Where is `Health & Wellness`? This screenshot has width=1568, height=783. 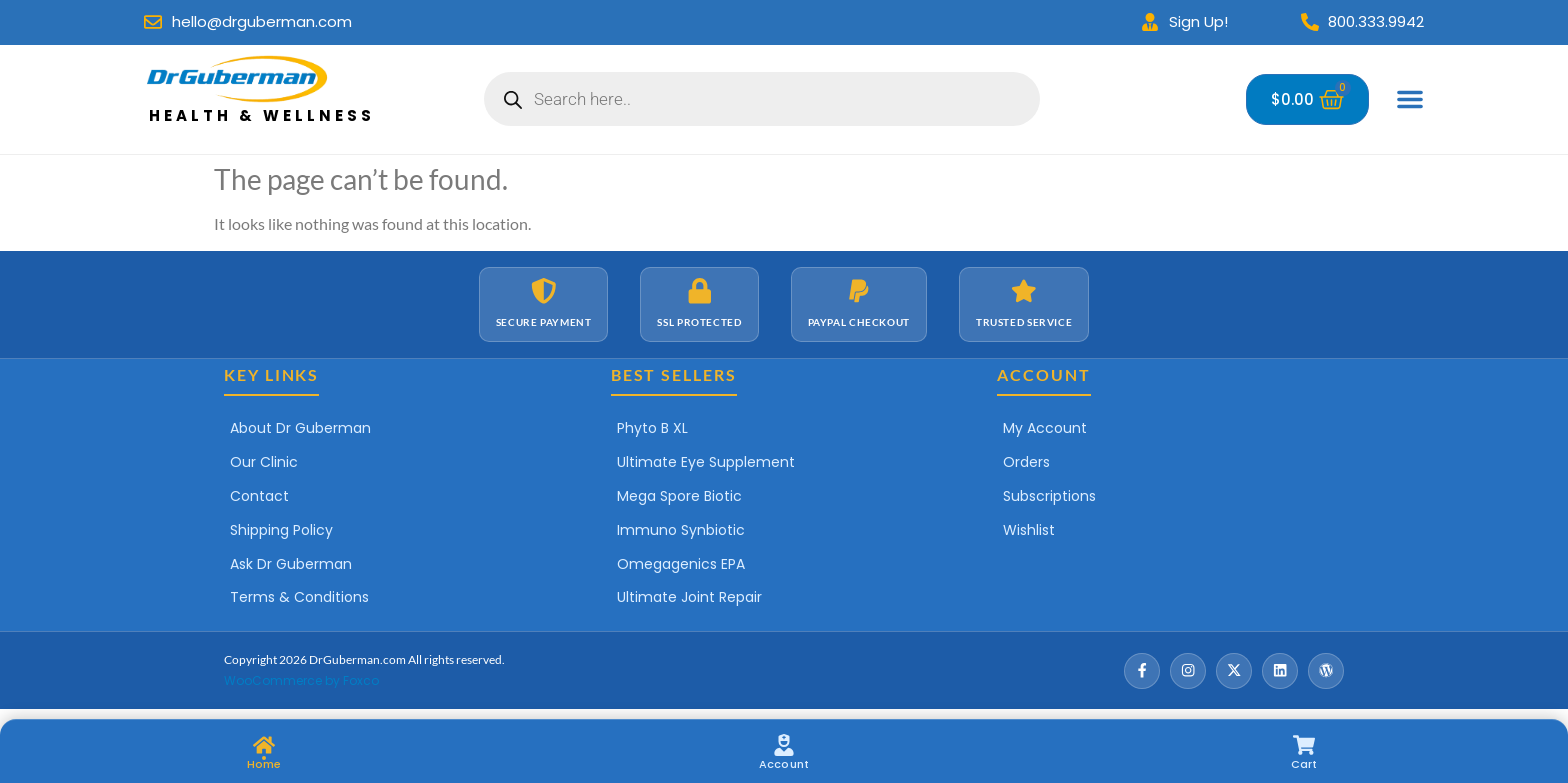 Health & Wellness is located at coordinates (262, 115).